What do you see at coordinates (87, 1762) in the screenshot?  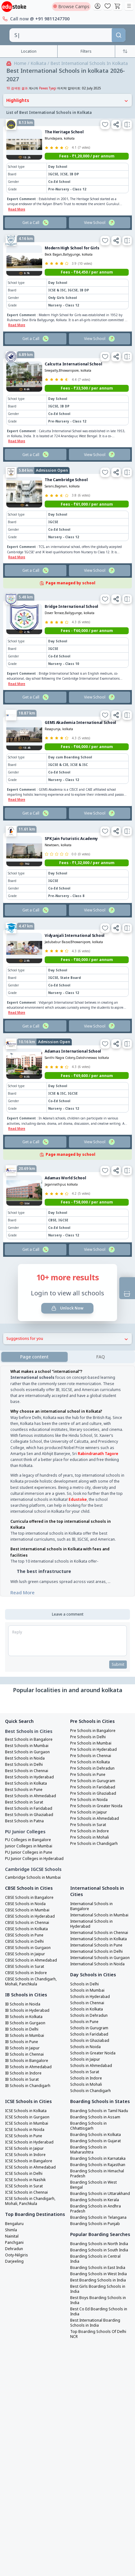 I see `Pre Schools in Pune` at bounding box center [87, 1762].